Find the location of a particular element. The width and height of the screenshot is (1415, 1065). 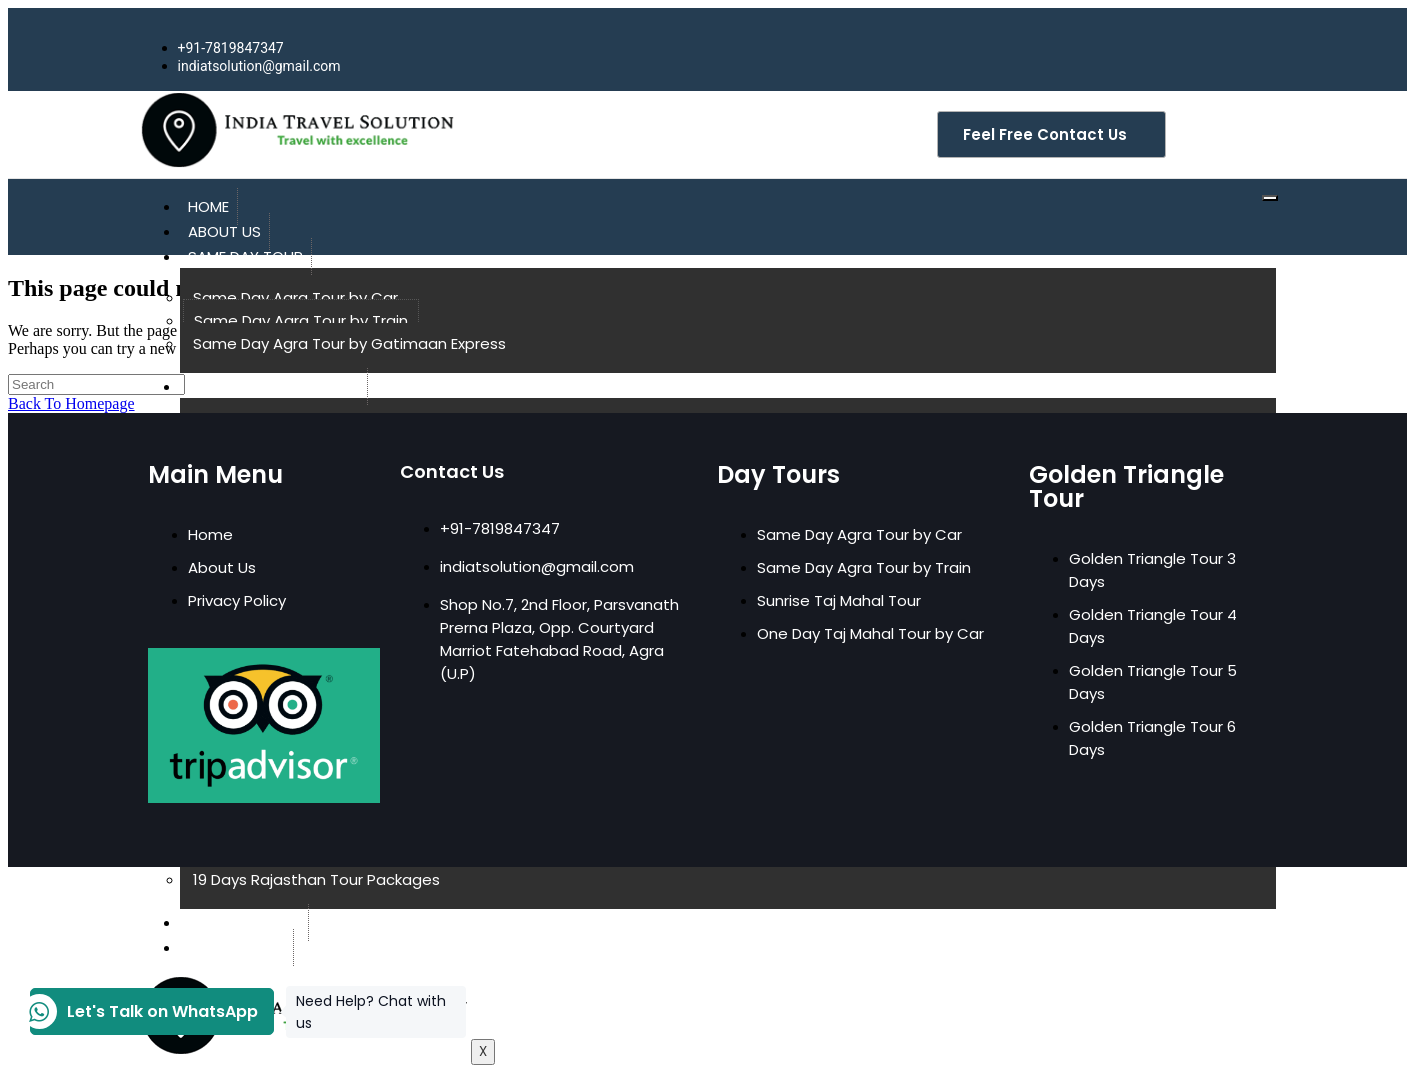

Back To Homepage is located at coordinates (71, 403).